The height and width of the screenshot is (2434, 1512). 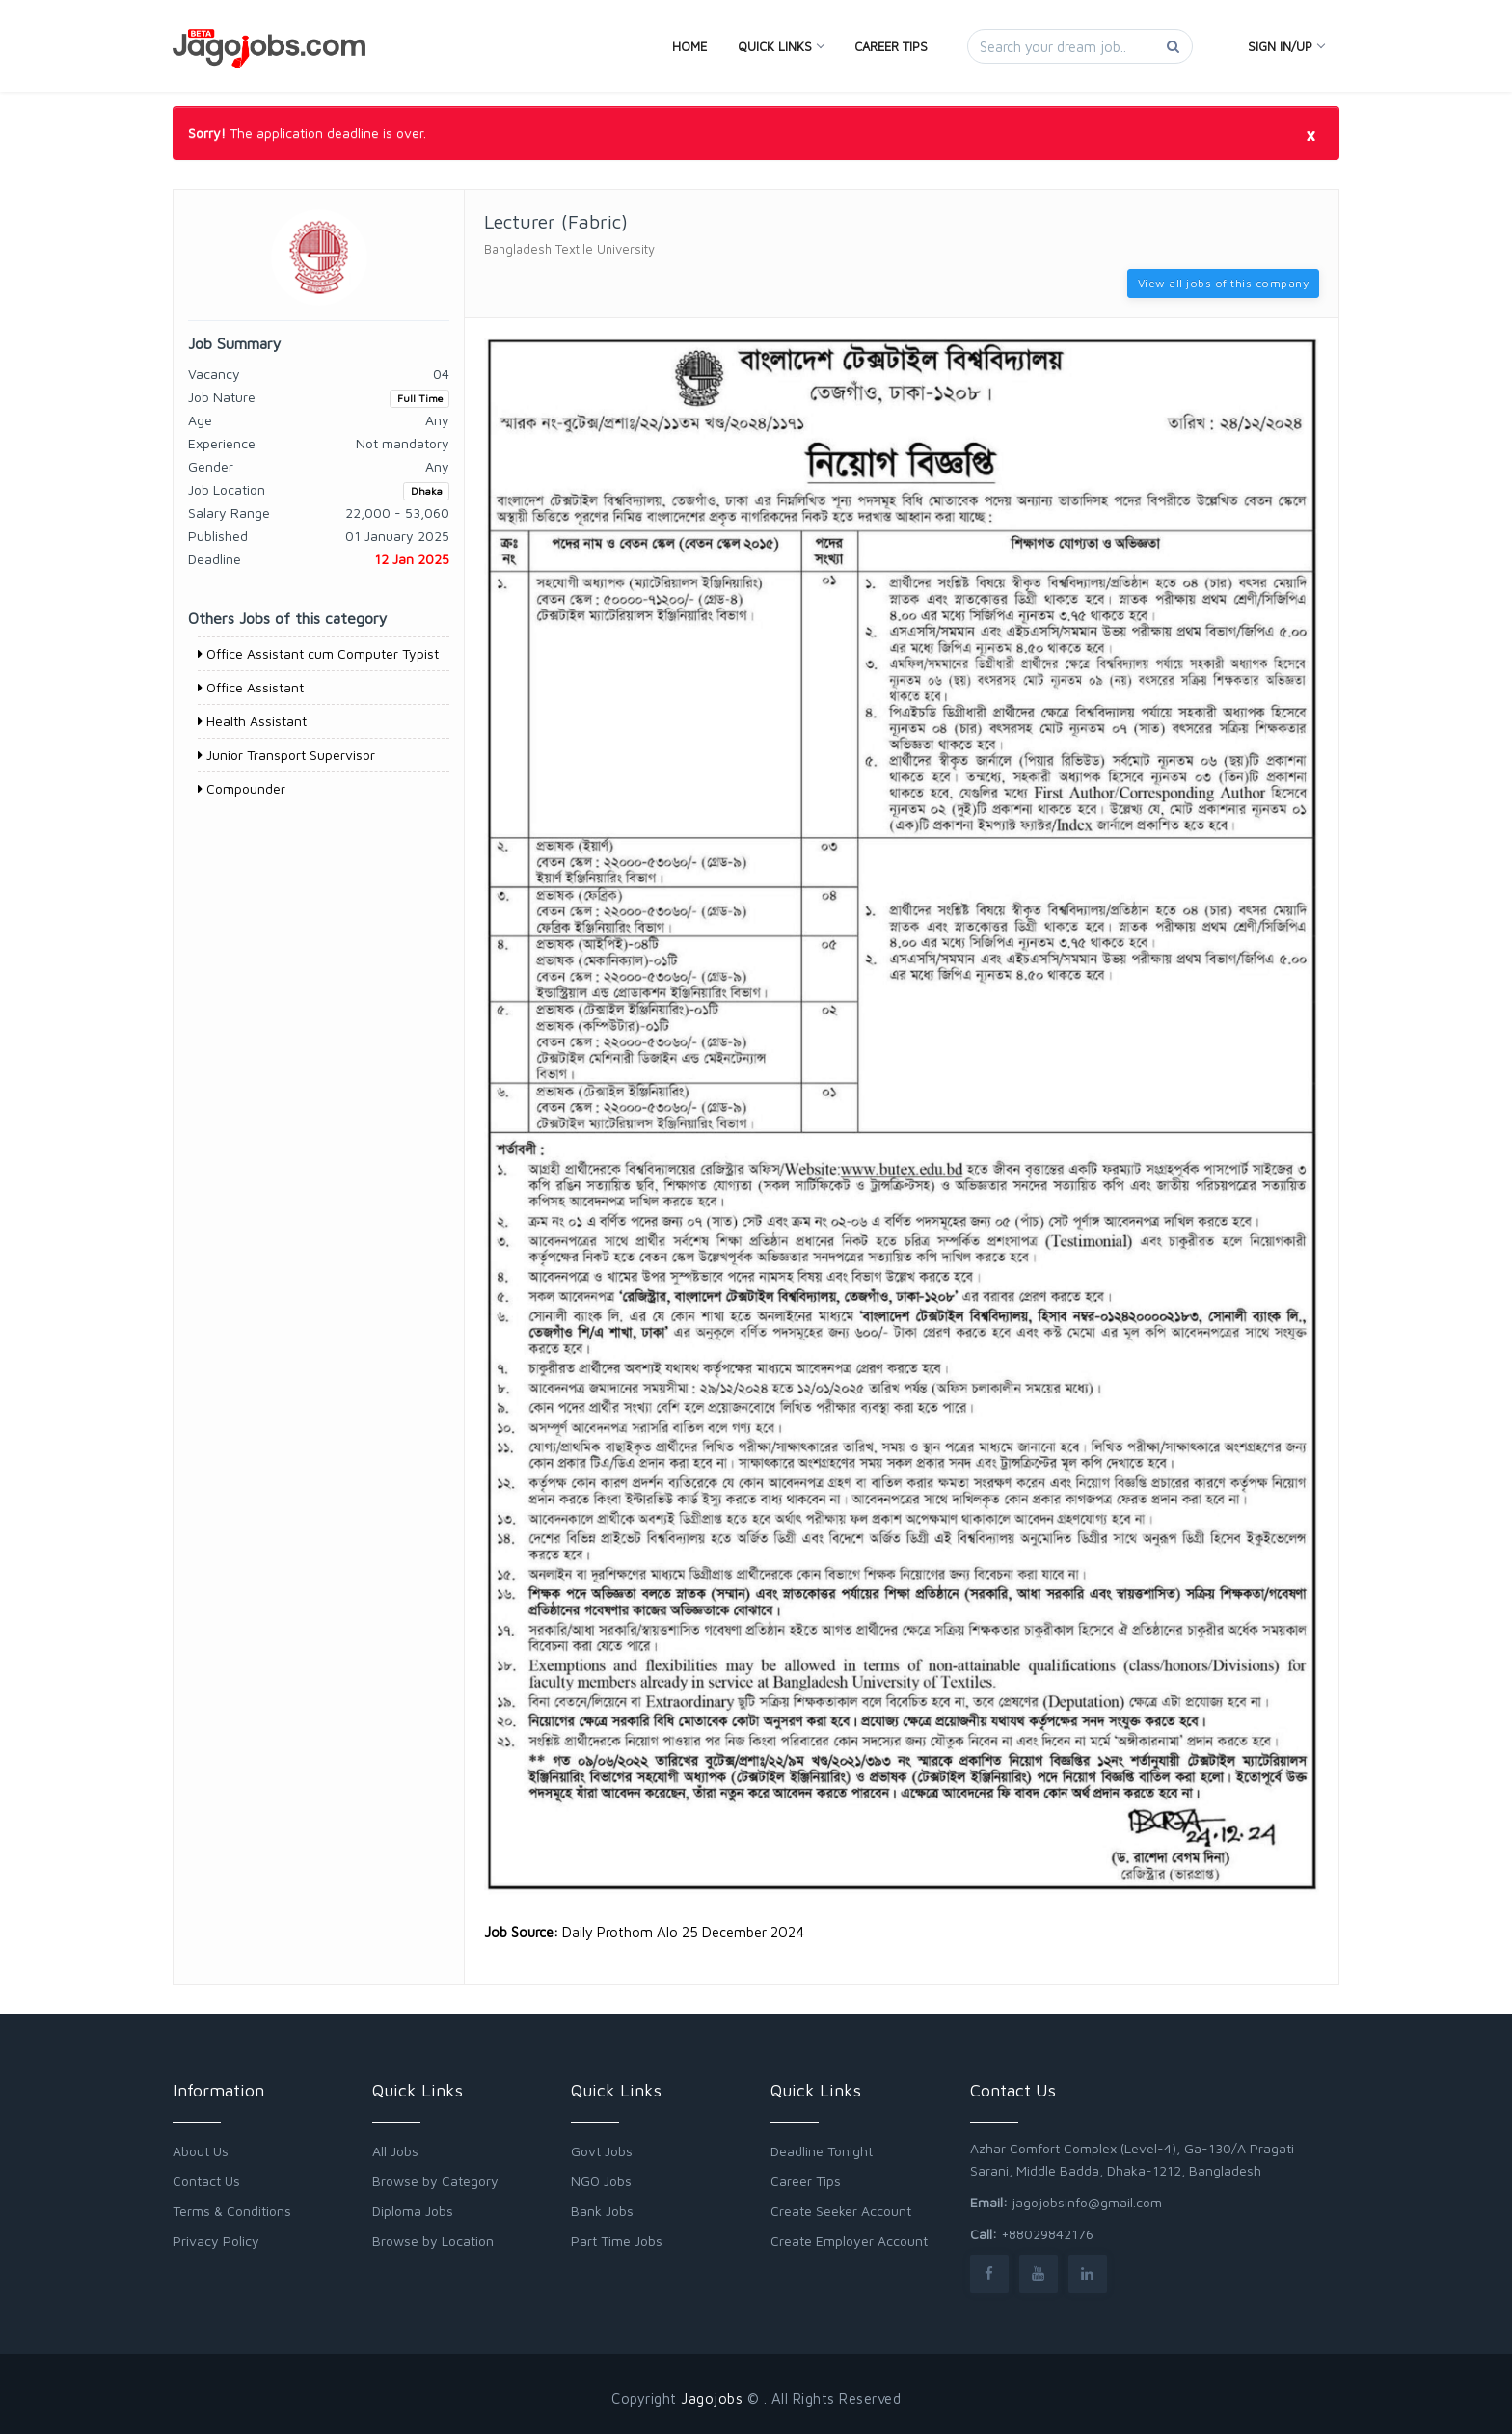 I want to click on [Close], so click(x=1310, y=134).